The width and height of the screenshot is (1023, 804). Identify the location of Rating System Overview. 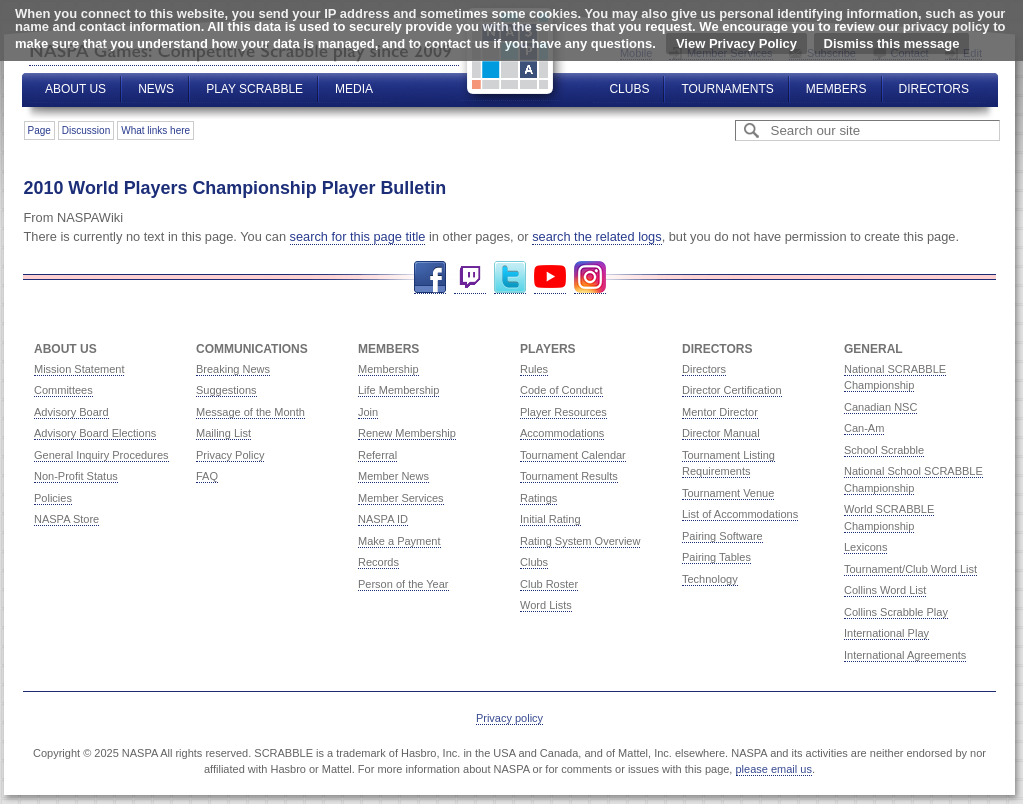
(580, 541).